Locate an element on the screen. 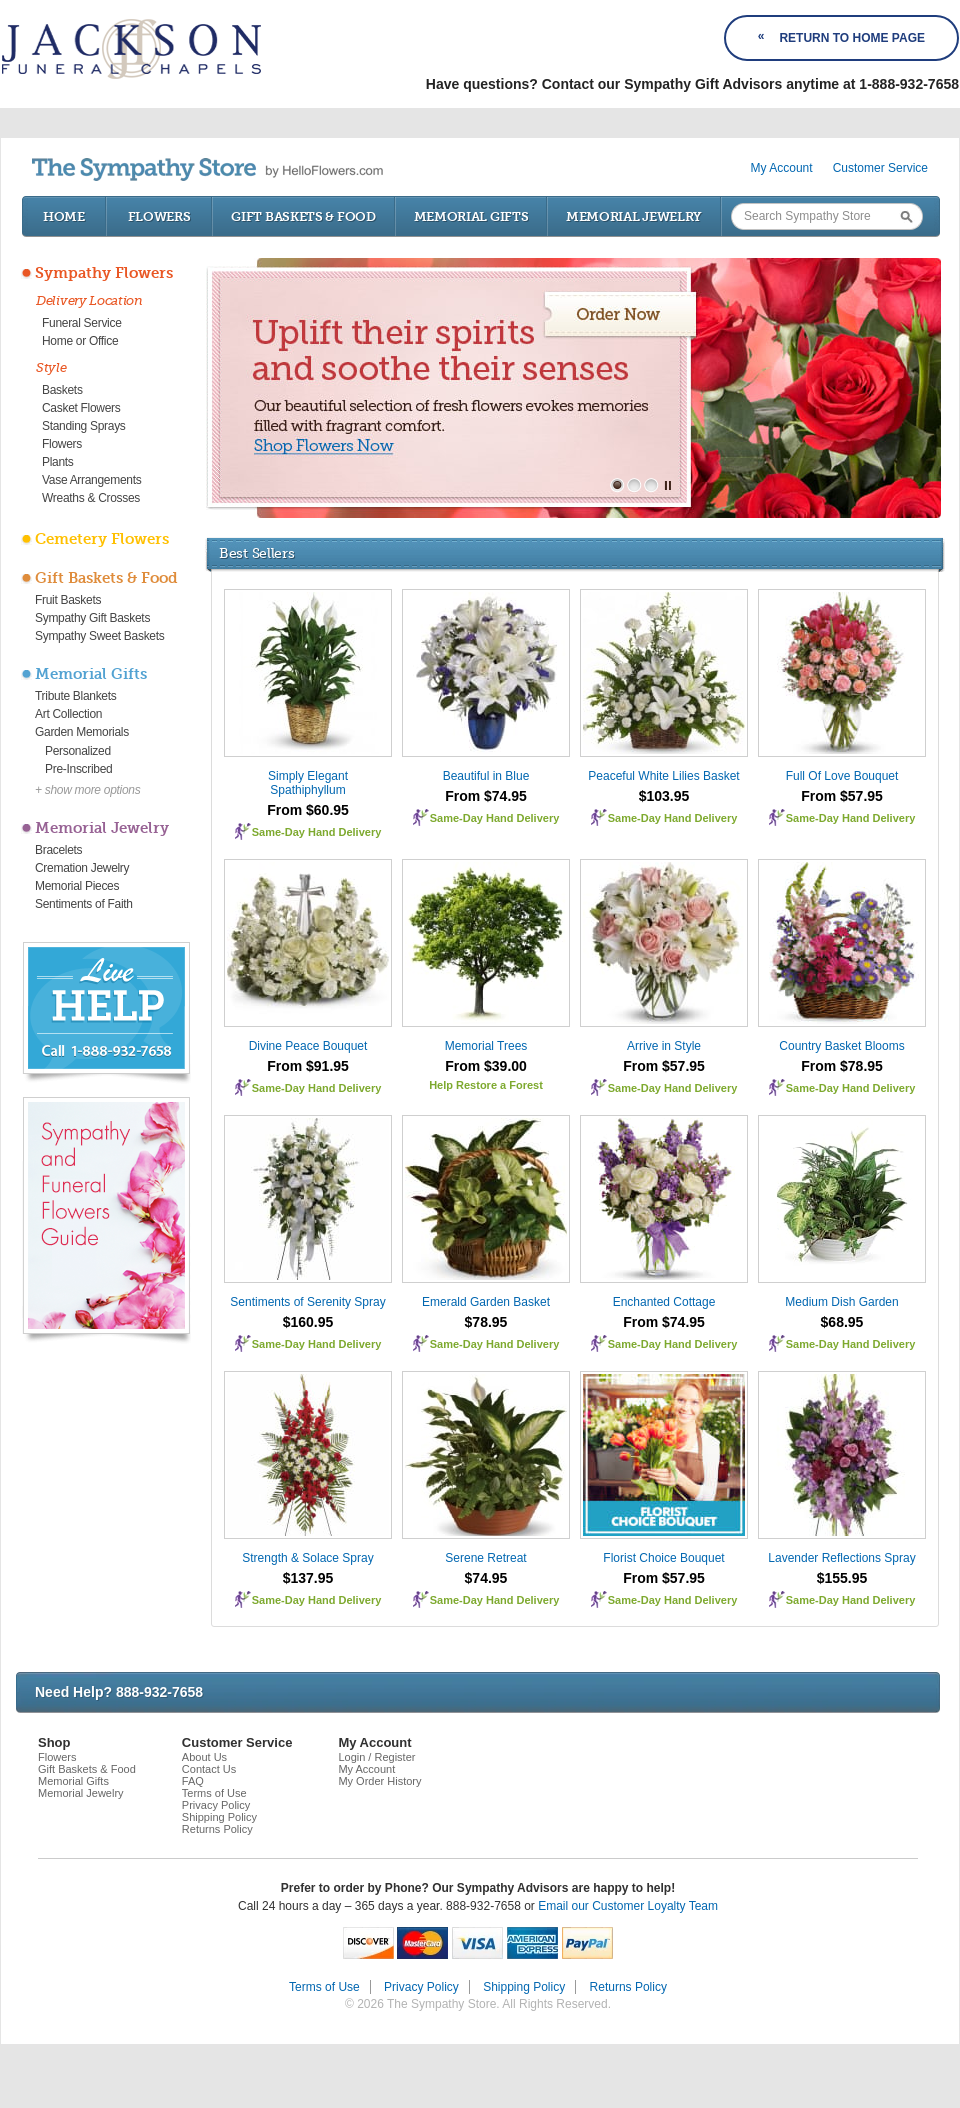  $103.95 is located at coordinates (664, 796).